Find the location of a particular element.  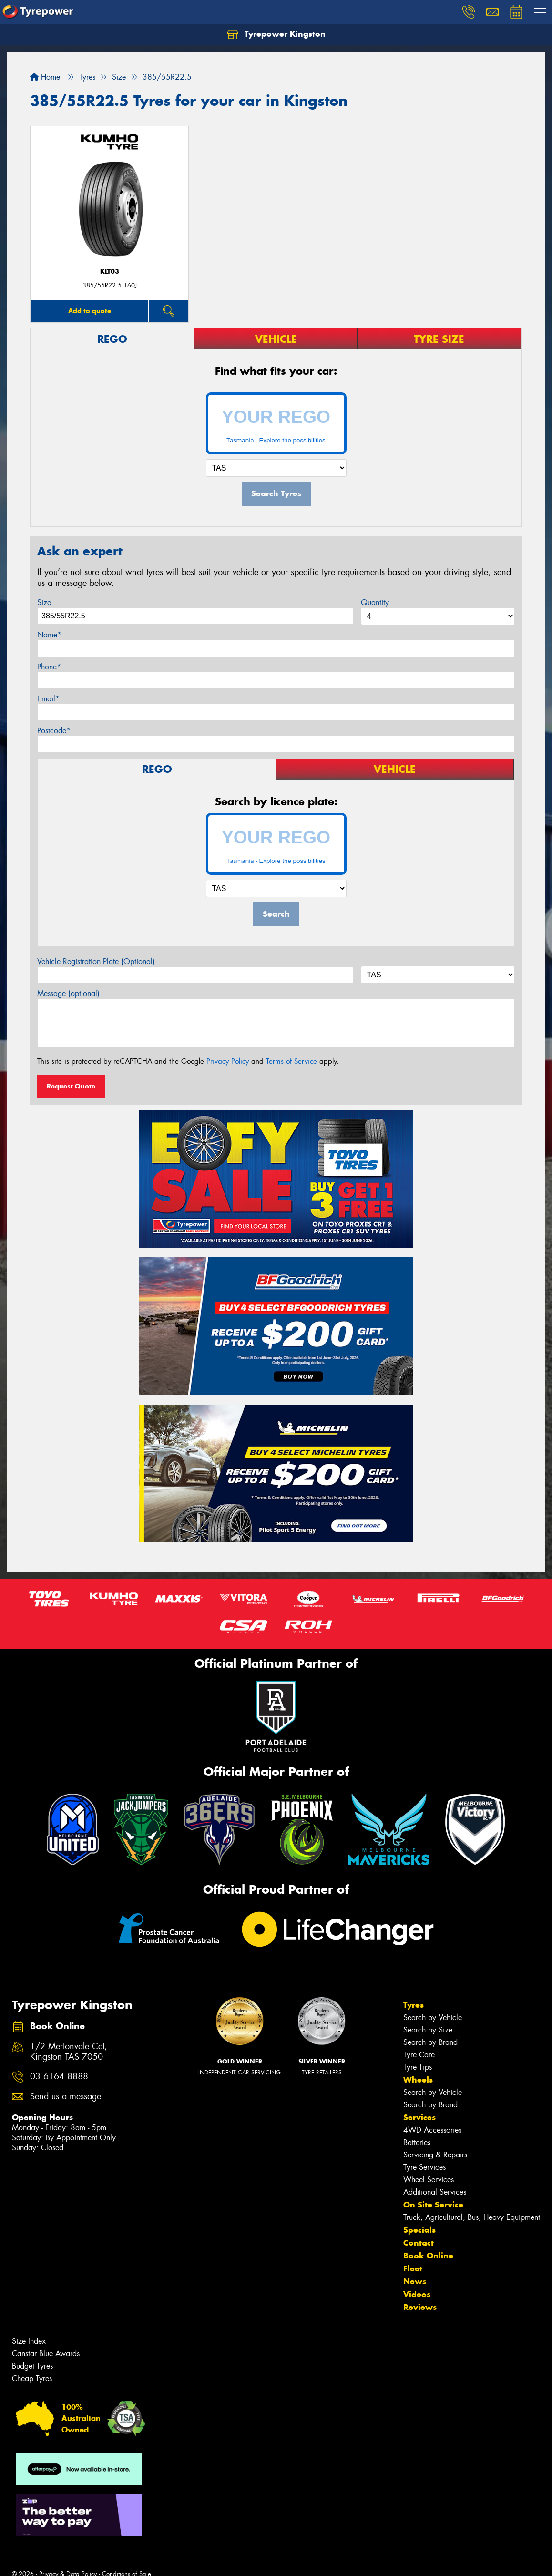

Request Quote is located at coordinates (71, 1086).